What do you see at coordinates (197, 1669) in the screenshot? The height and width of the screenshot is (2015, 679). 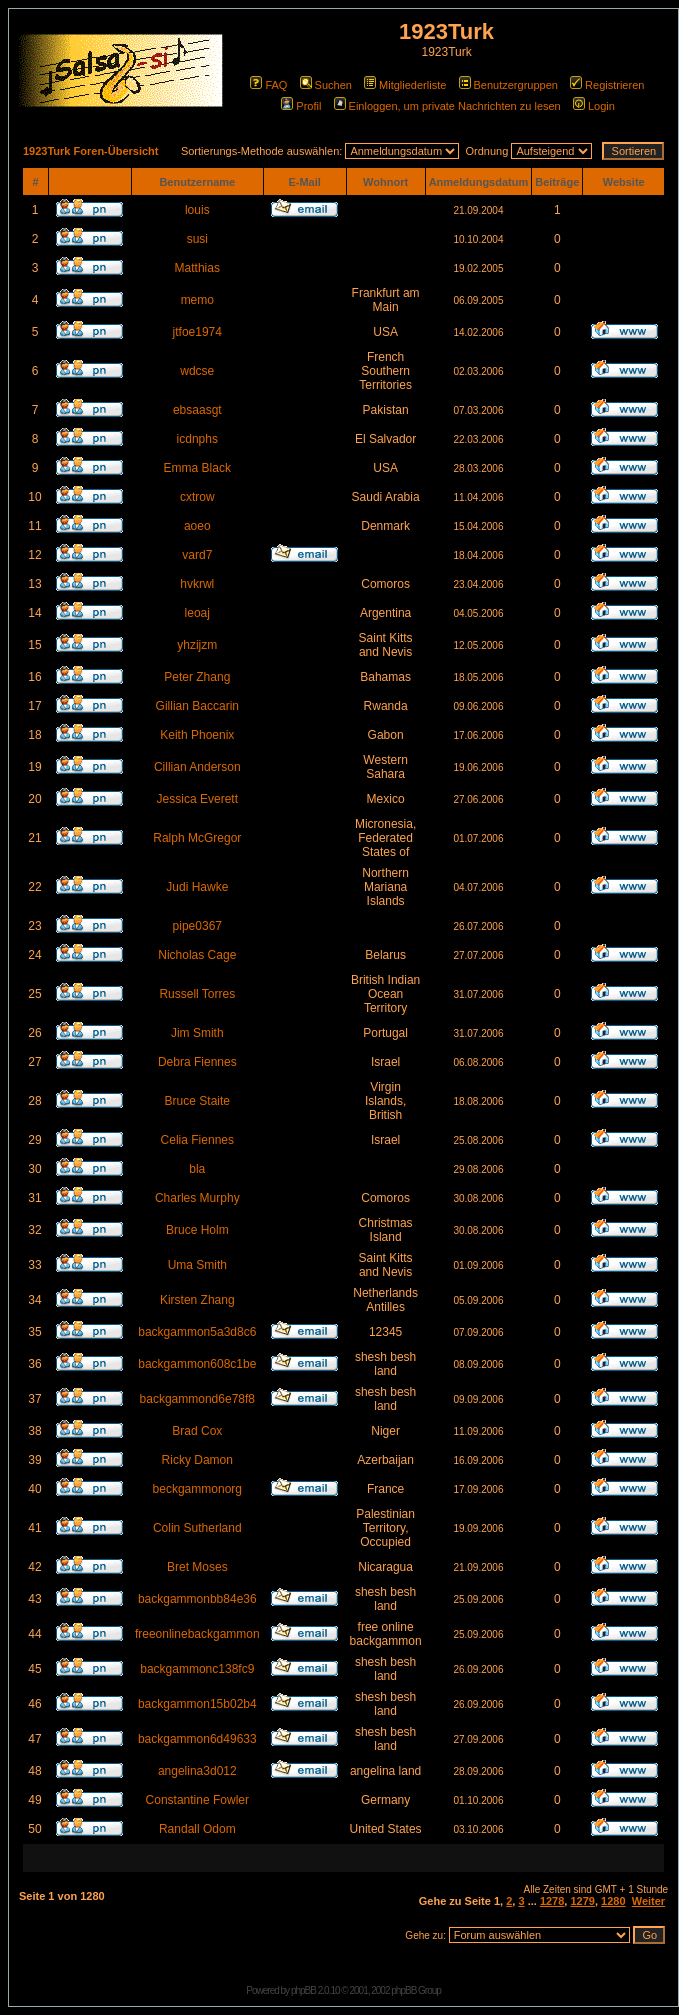 I see `backgammonc138fc9` at bounding box center [197, 1669].